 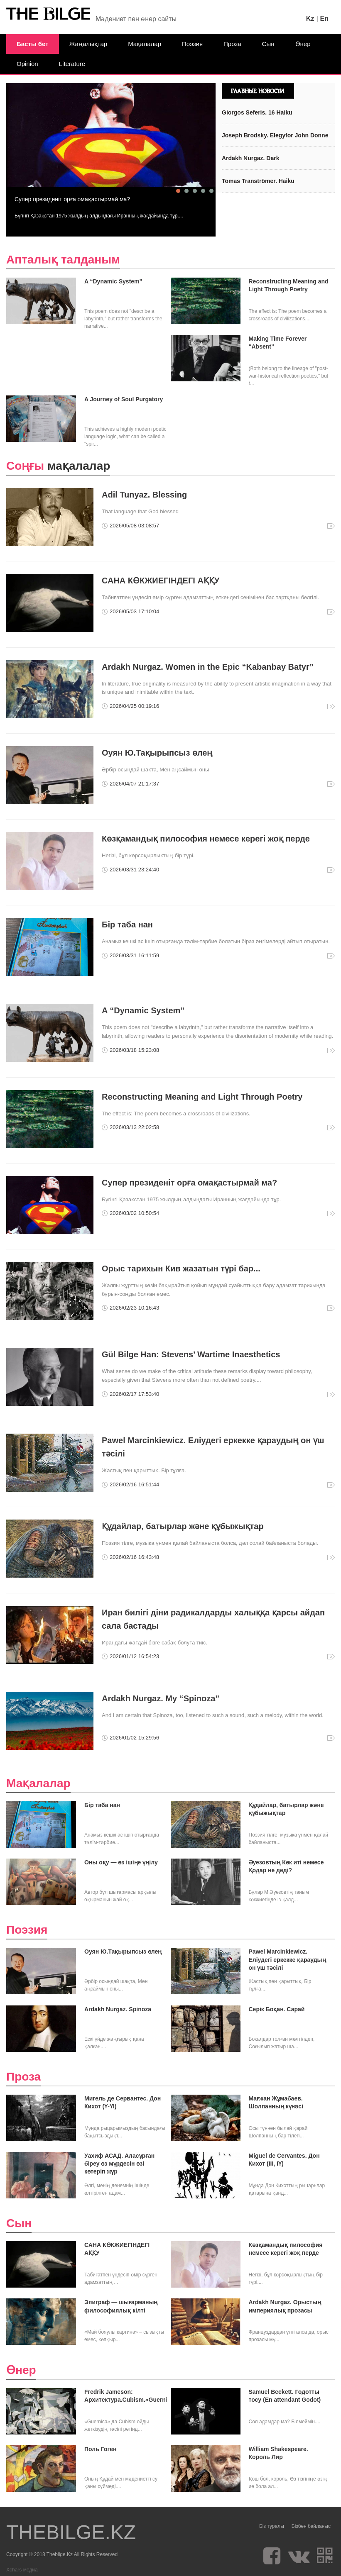 What do you see at coordinates (285, 2306) in the screenshot?
I see `Ardakh Nurgaz. Орыстың империялық прозасы` at bounding box center [285, 2306].